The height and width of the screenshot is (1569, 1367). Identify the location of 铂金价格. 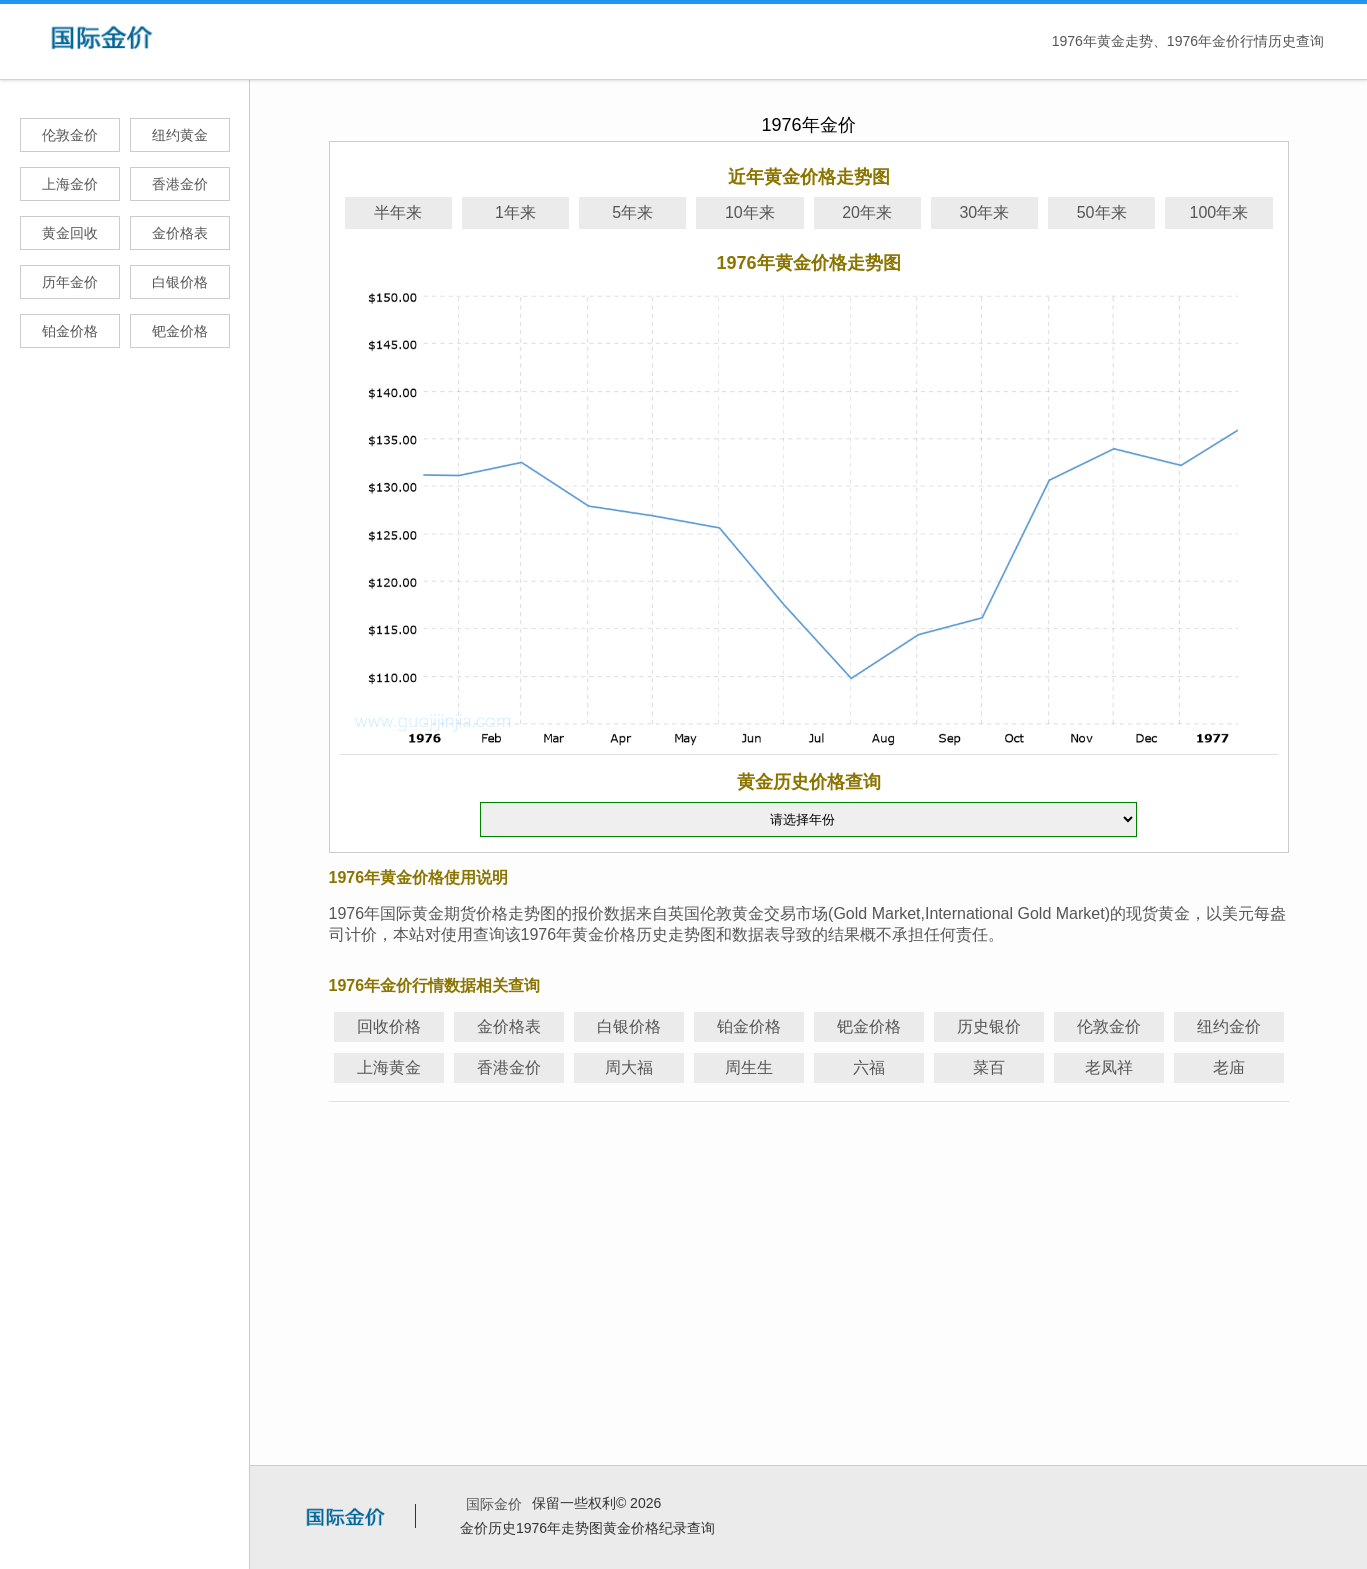
(70, 331).